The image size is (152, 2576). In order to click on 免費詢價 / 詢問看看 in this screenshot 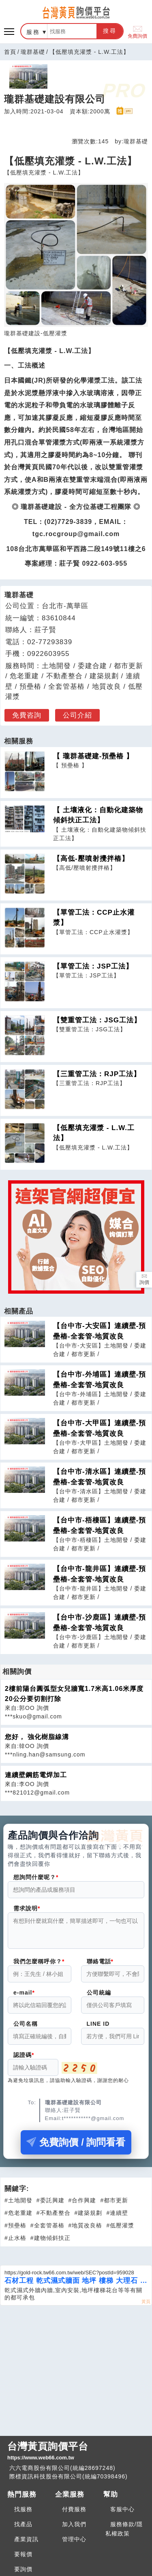, I will do `click(75, 2147)`.